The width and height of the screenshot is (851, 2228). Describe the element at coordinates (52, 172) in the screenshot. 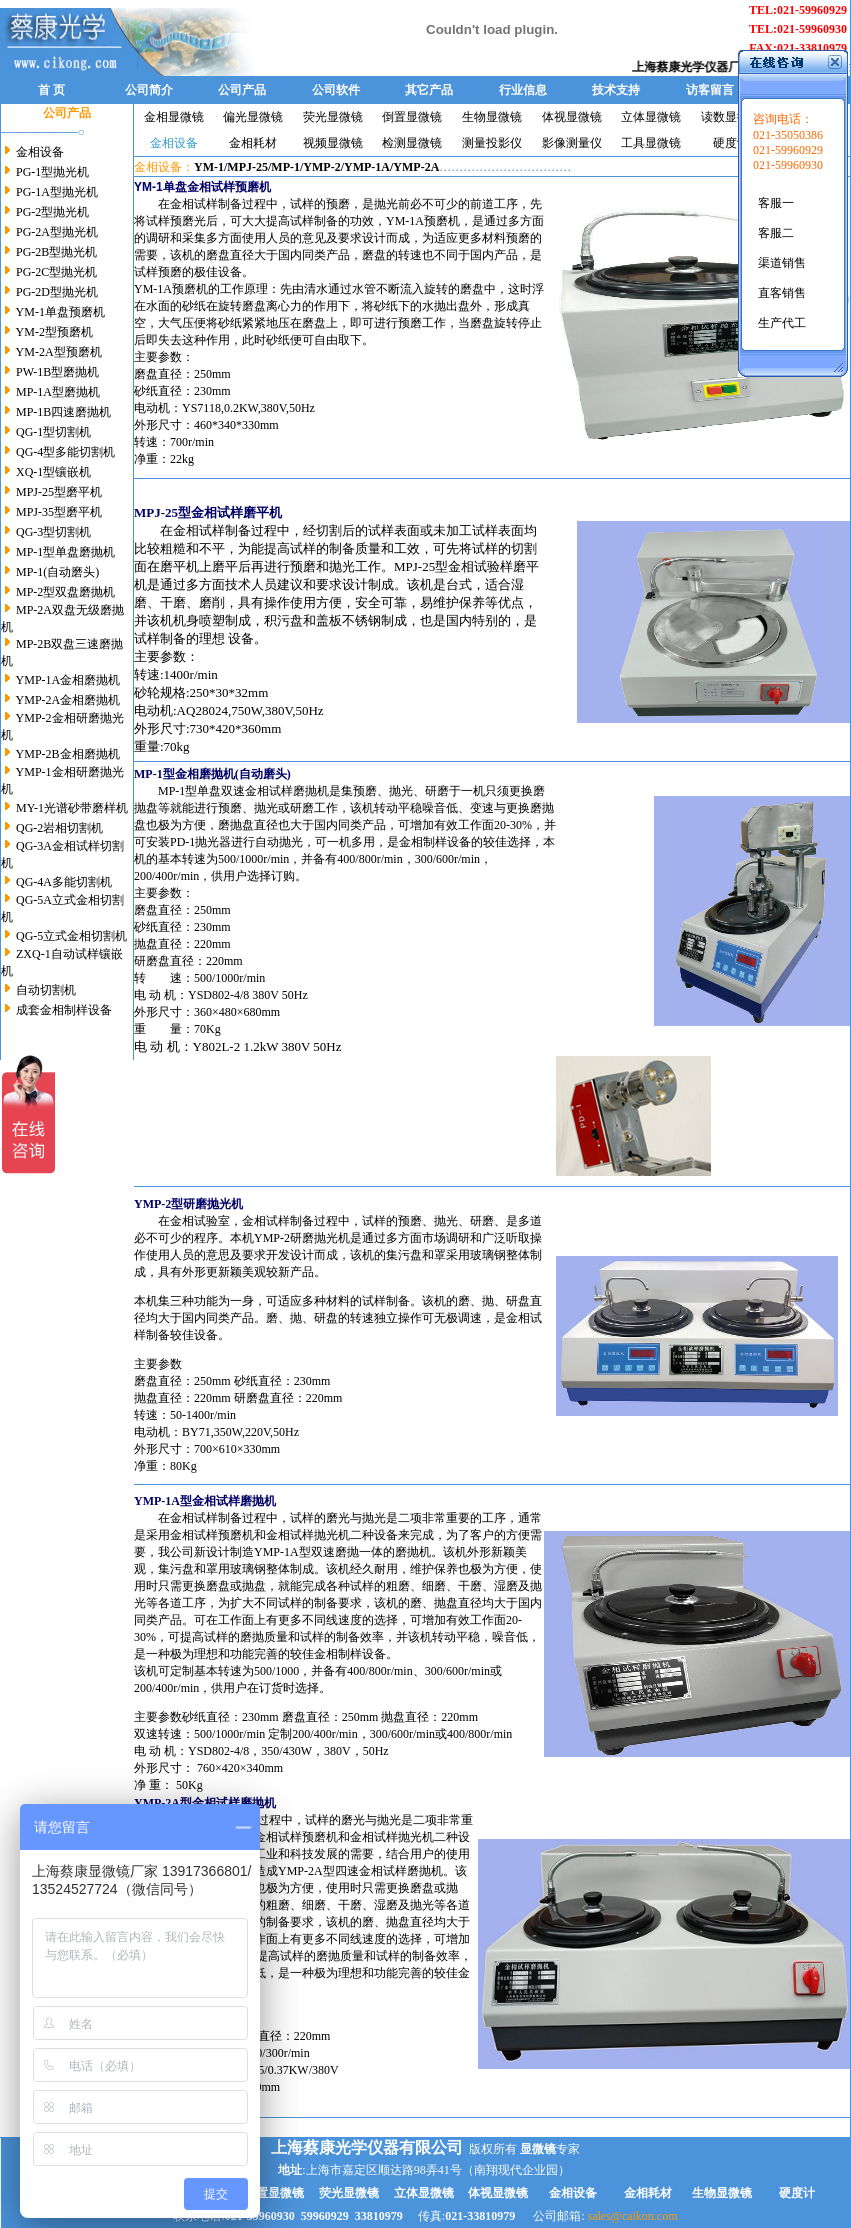

I see `PG-1型抛光机` at that location.